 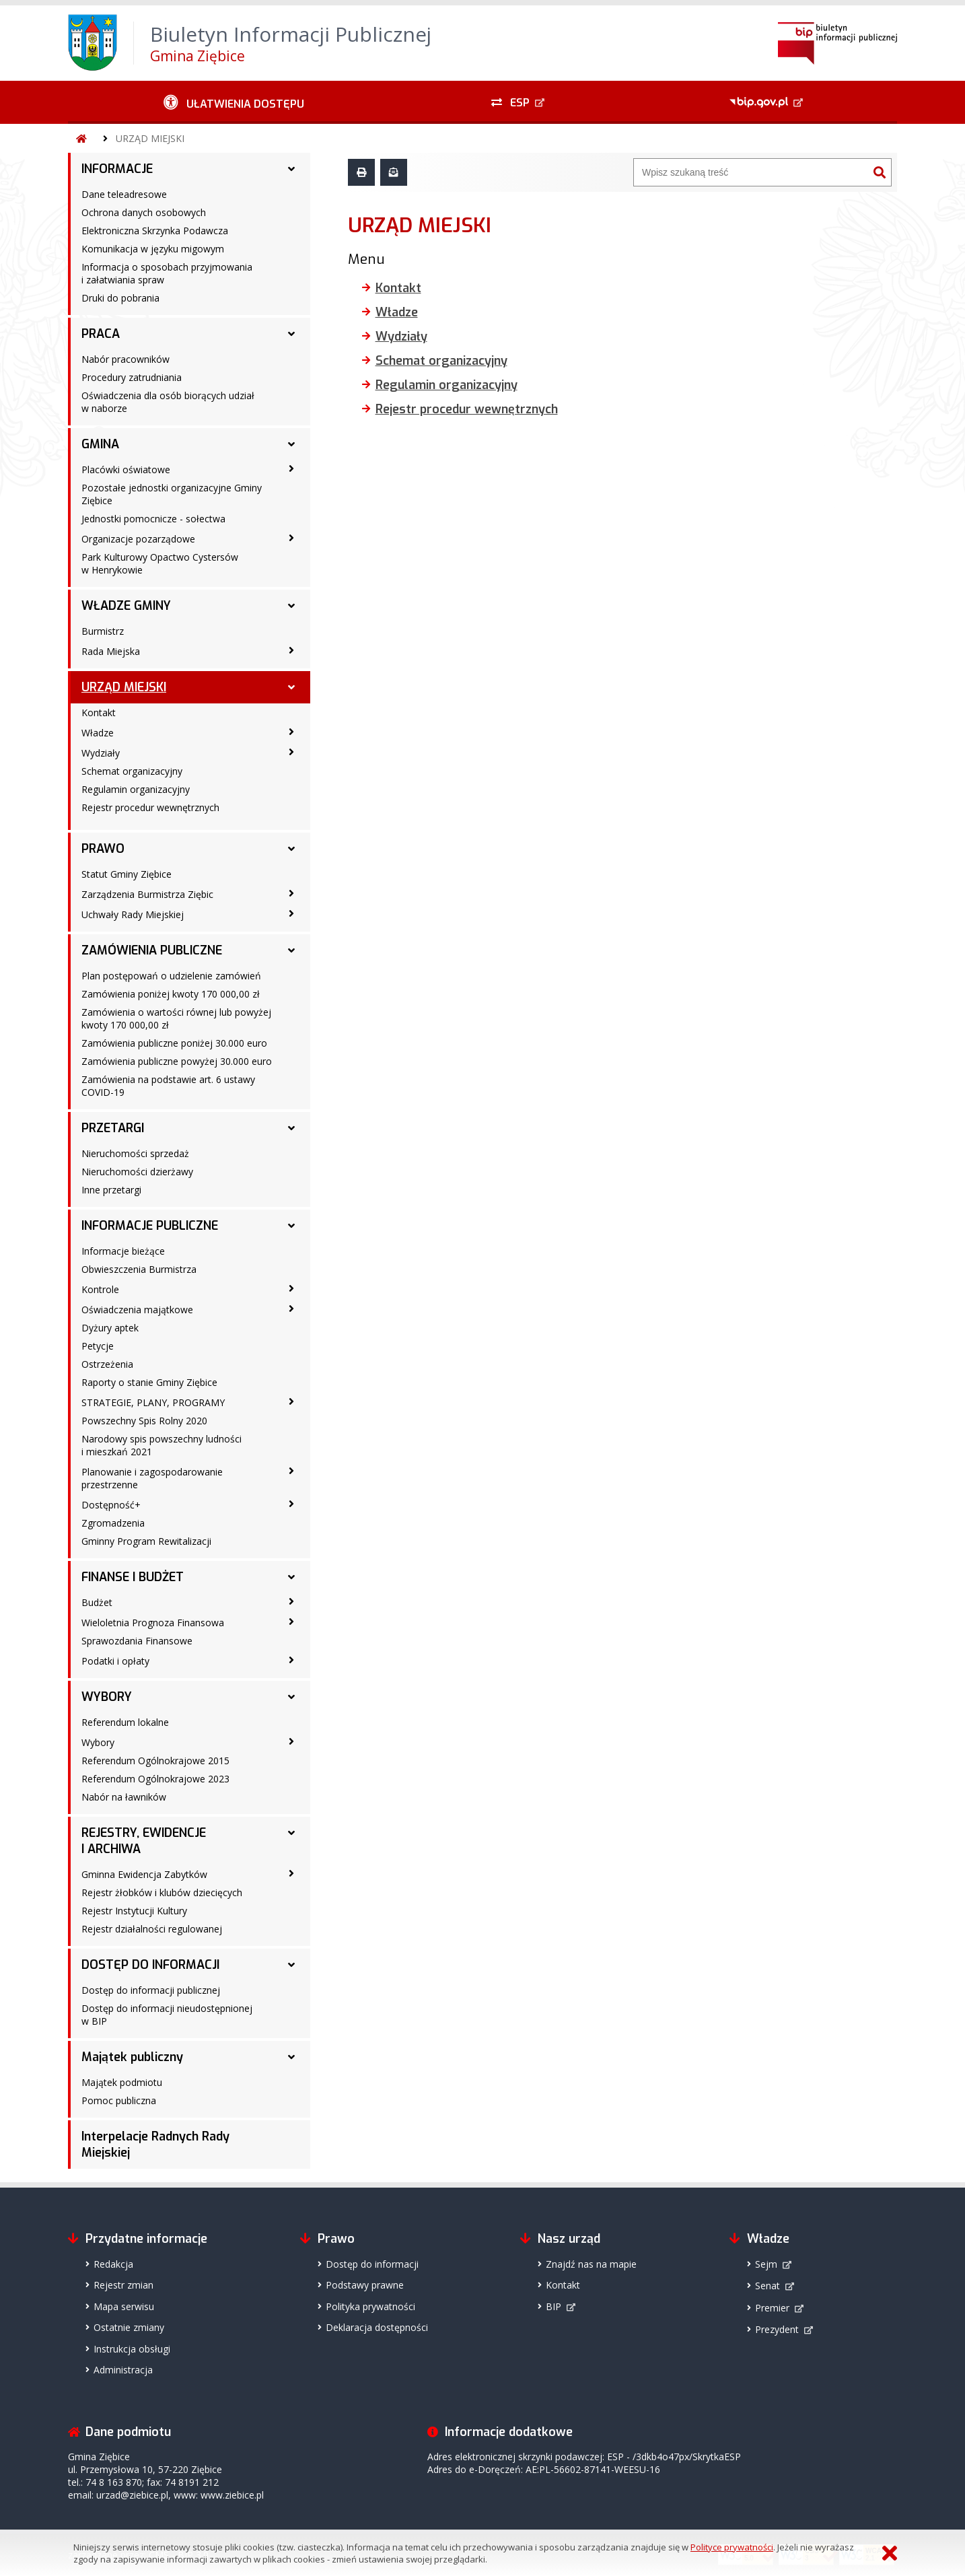 I want to click on [Uchwały Rady Miejskiej - podmenu zwinięte], so click(x=291, y=913).